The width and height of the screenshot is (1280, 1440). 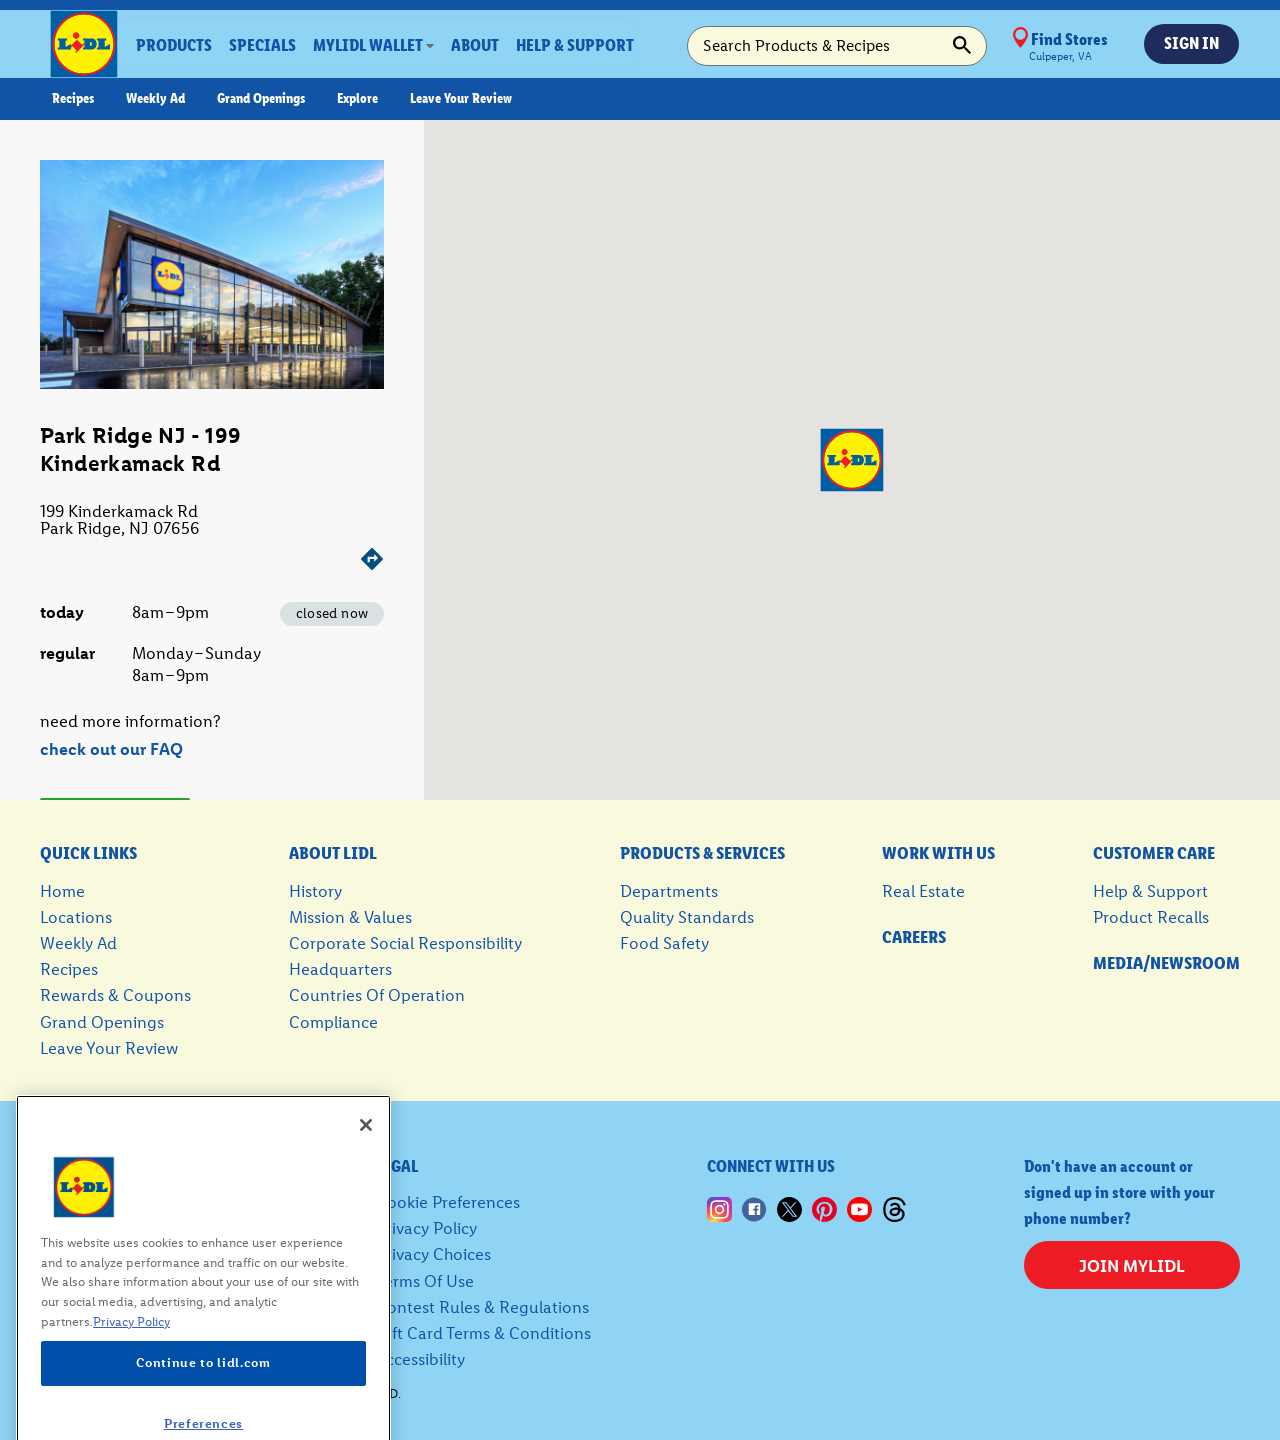 What do you see at coordinates (433, 1254) in the screenshot?
I see `privacy choices` at bounding box center [433, 1254].